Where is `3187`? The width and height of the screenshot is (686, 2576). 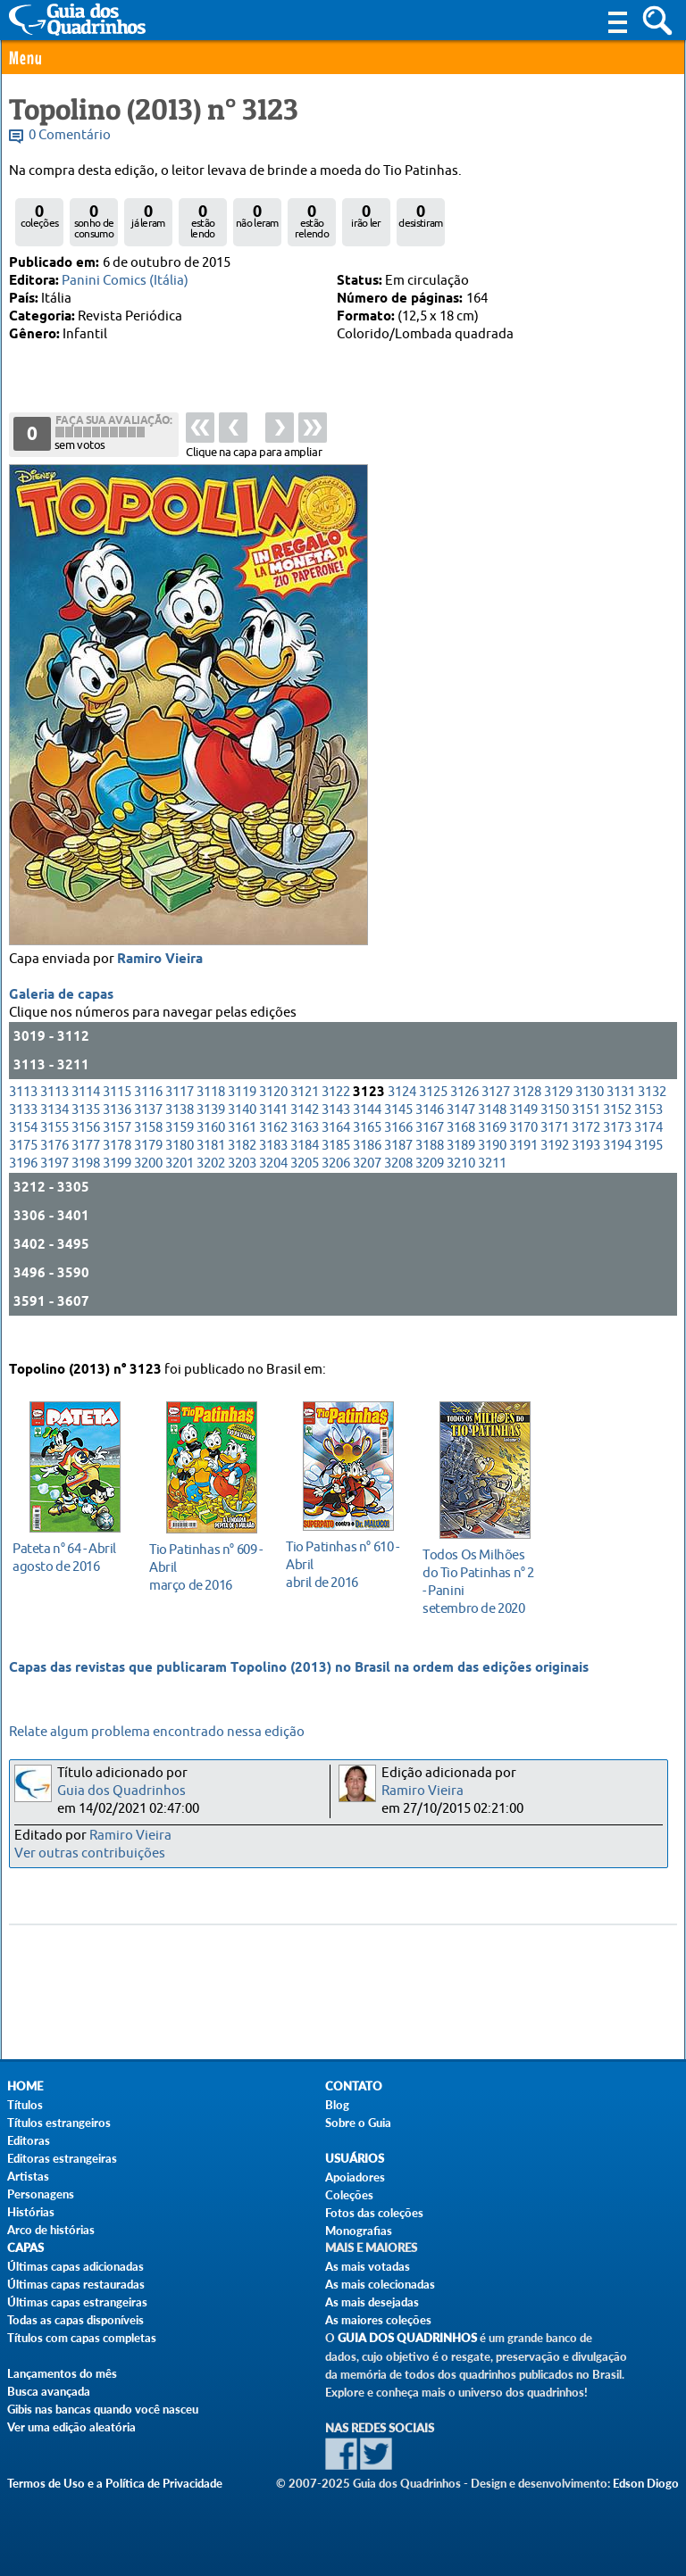 3187 is located at coordinates (398, 1166).